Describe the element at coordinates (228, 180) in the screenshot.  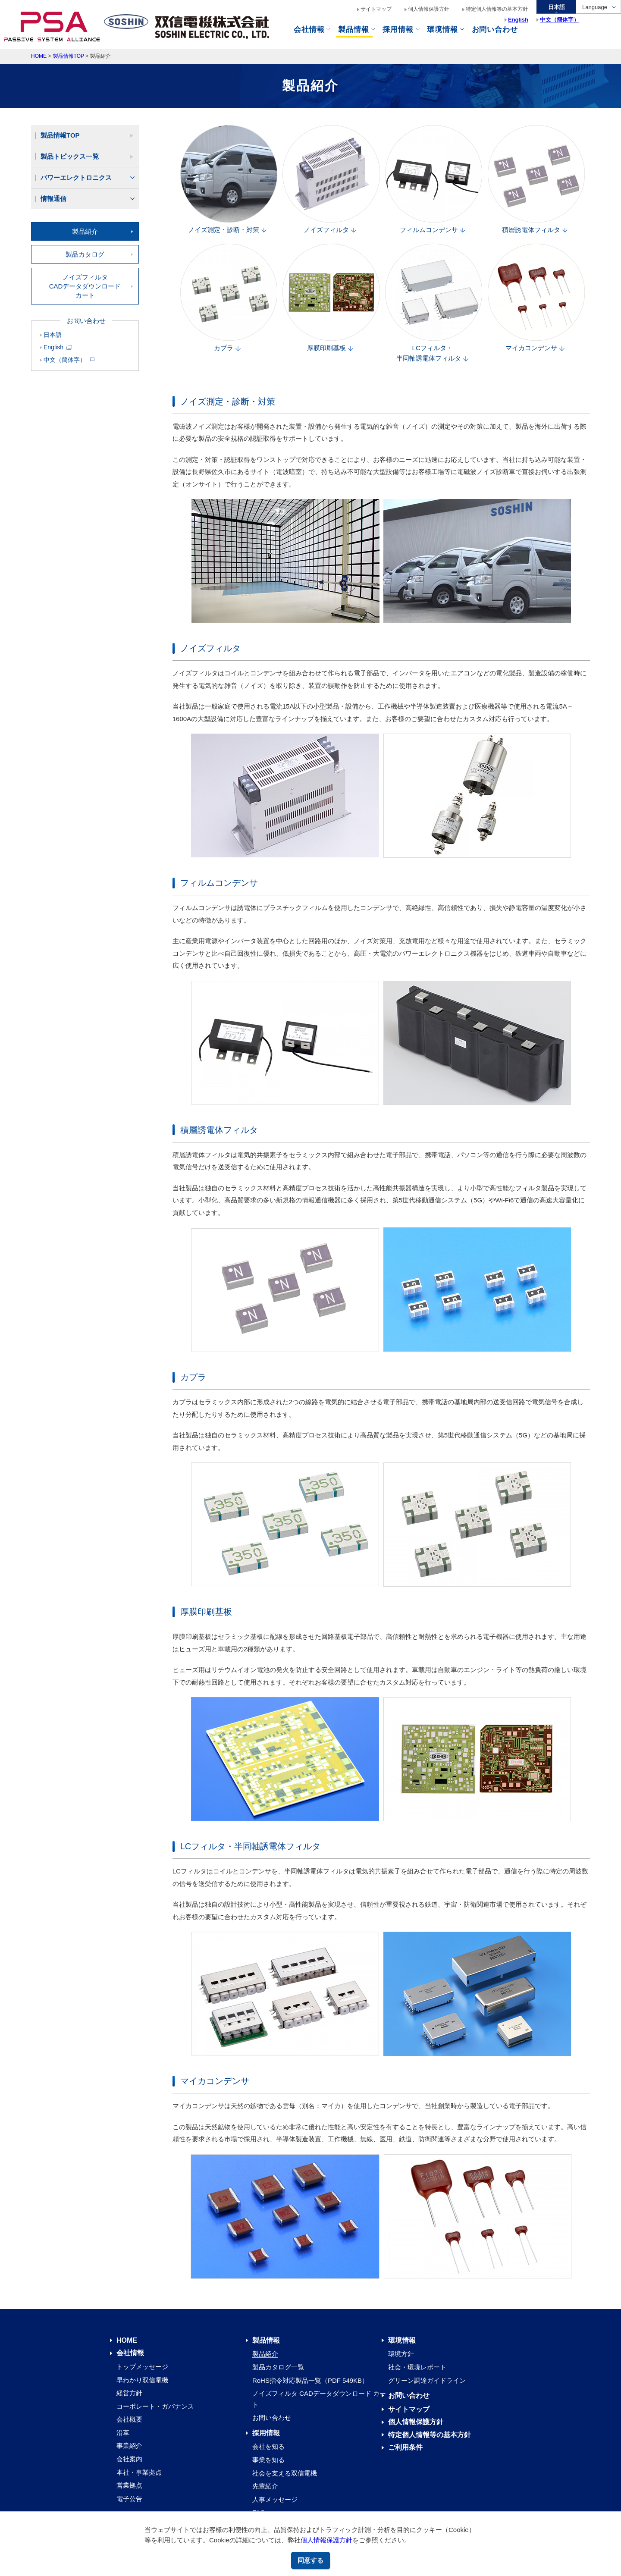
I see `ノイズ測定・診断・対策` at that location.